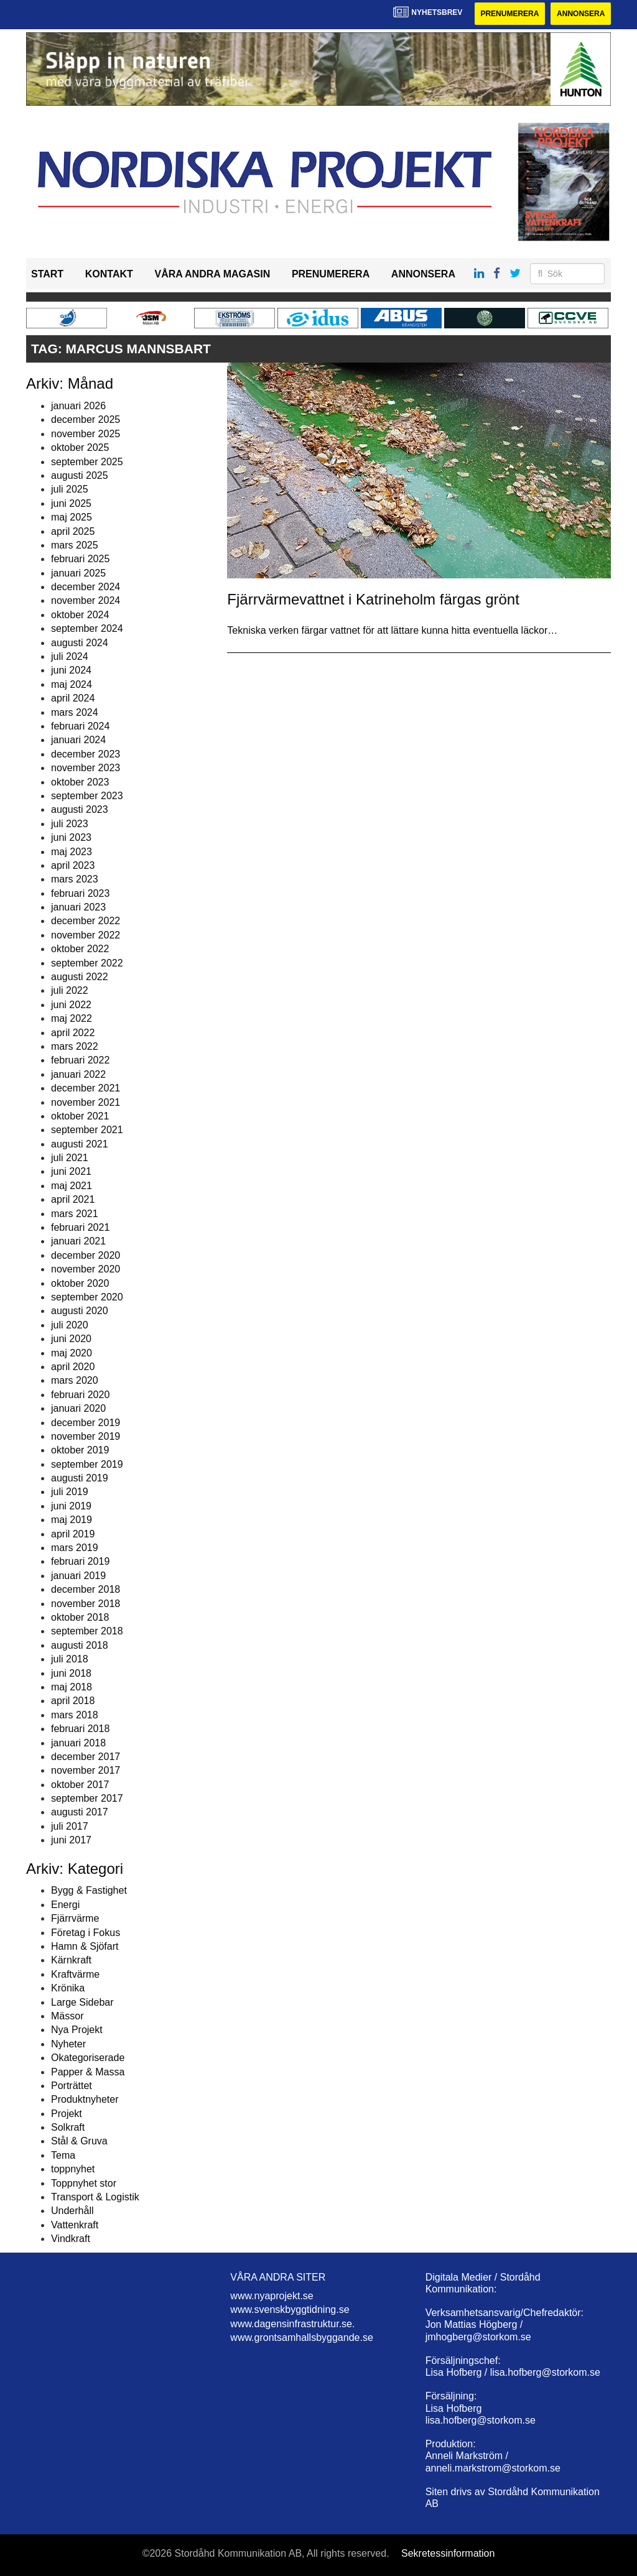 This screenshot has width=637, height=2576. What do you see at coordinates (80, 1784) in the screenshot?
I see `oktober 2017` at bounding box center [80, 1784].